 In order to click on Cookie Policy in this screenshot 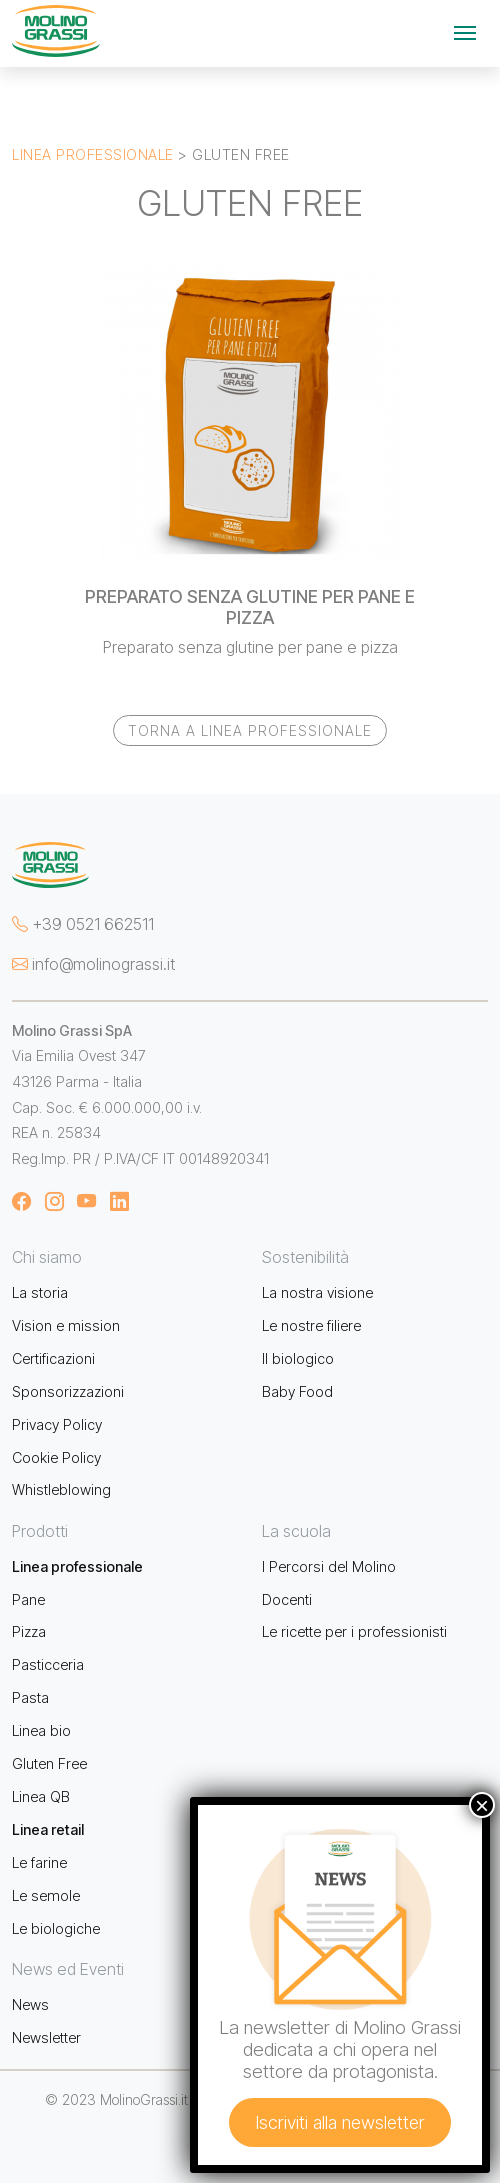, I will do `click(56, 1457)`.